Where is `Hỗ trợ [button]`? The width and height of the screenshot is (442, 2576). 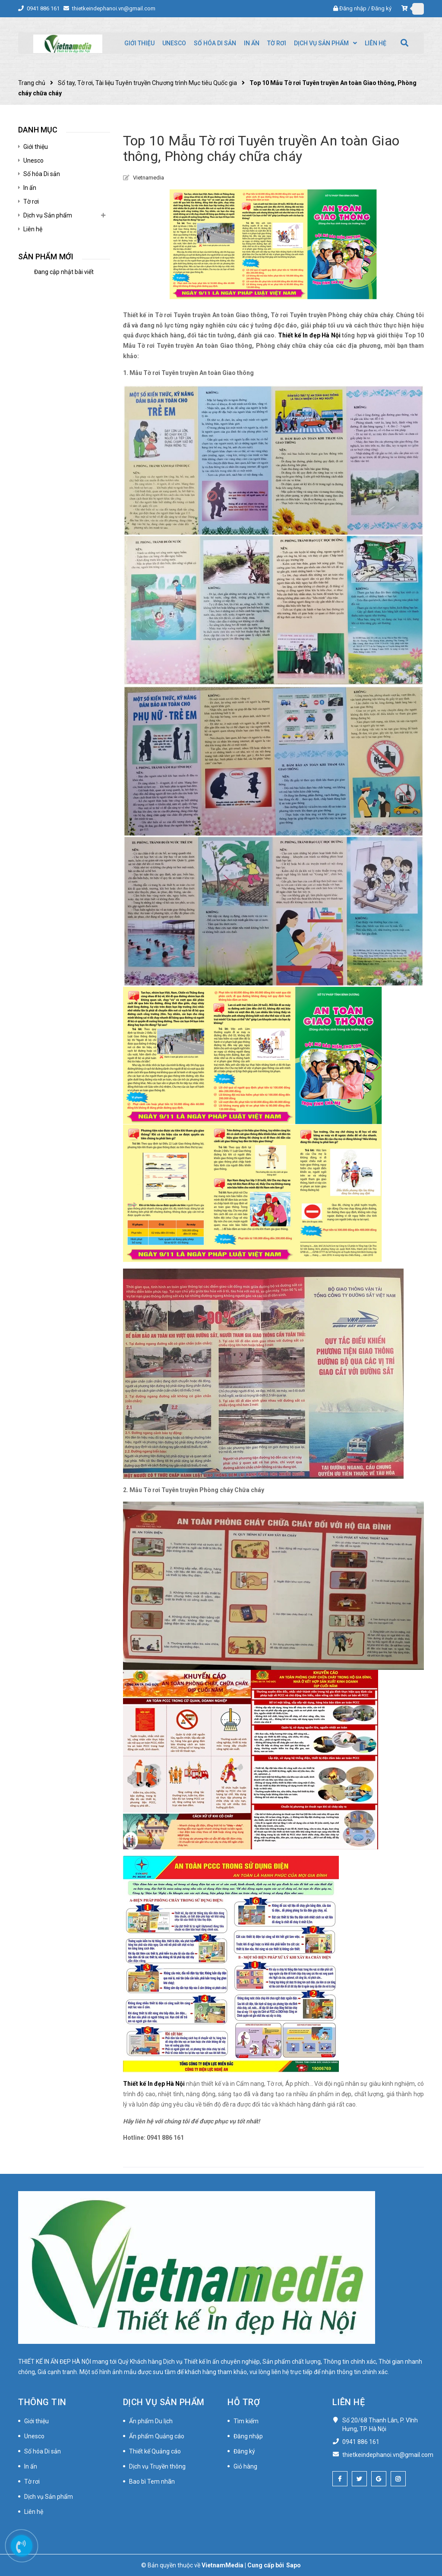 Hỗ trợ [button] is located at coordinates (243, 2402).